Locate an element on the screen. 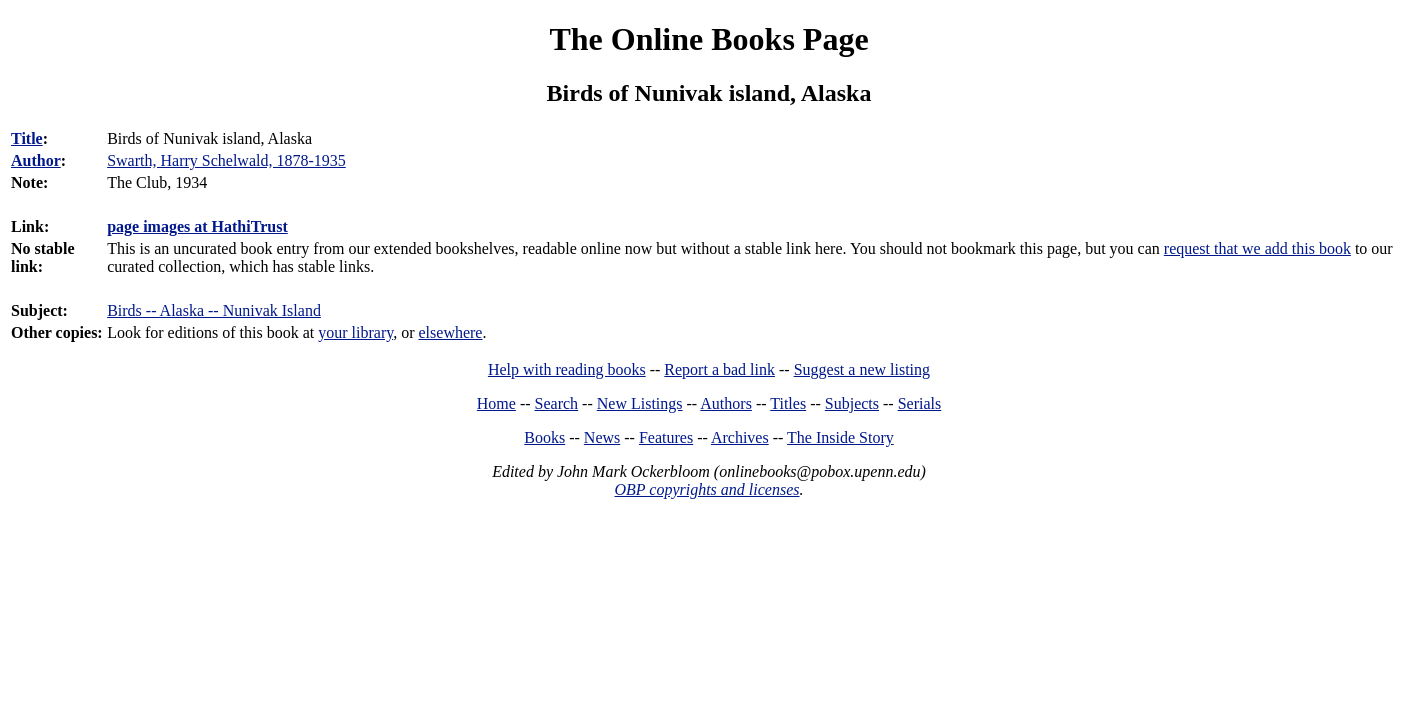 The width and height of the screenshot is (1418, 720). Home is located at coordinates (496, 403).